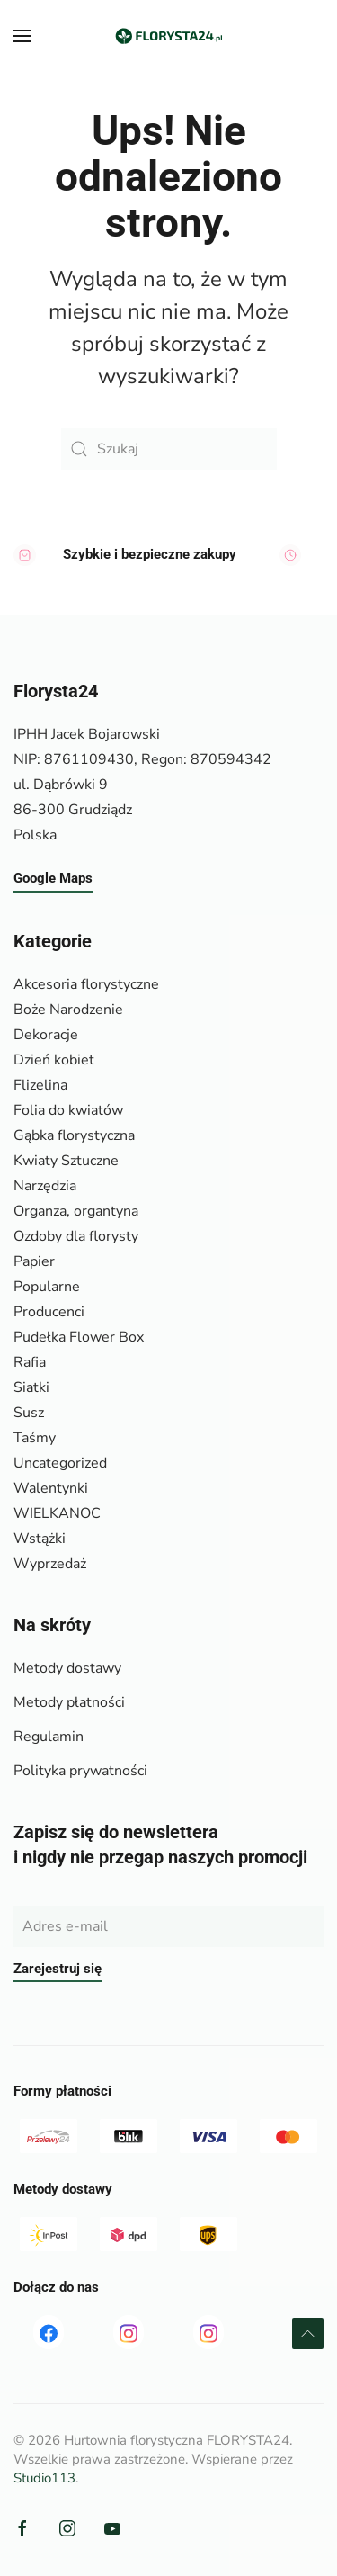 This screenshot has width=337, height=2576. I want to click on Popularne, so click(46, 1287).